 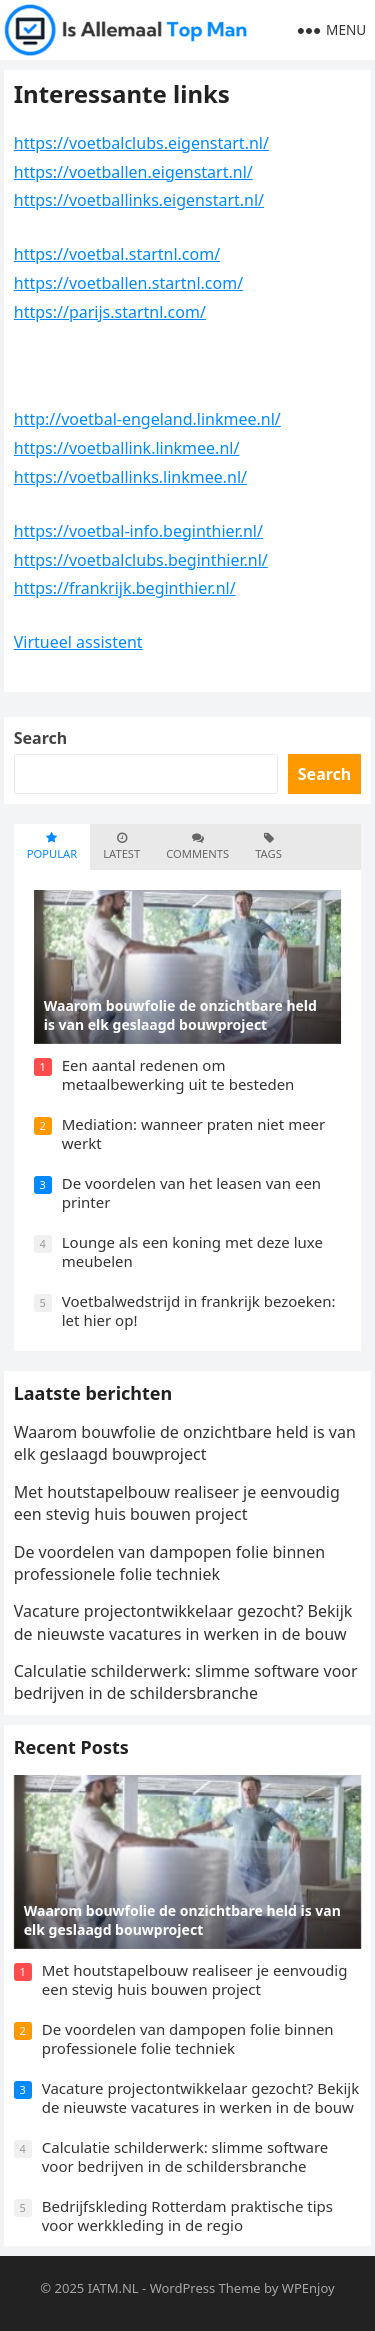 What do you see at coordinates (308, 2288) in the screenshot?
I see `WPEnjoy` at bounding box center [308, 2288].